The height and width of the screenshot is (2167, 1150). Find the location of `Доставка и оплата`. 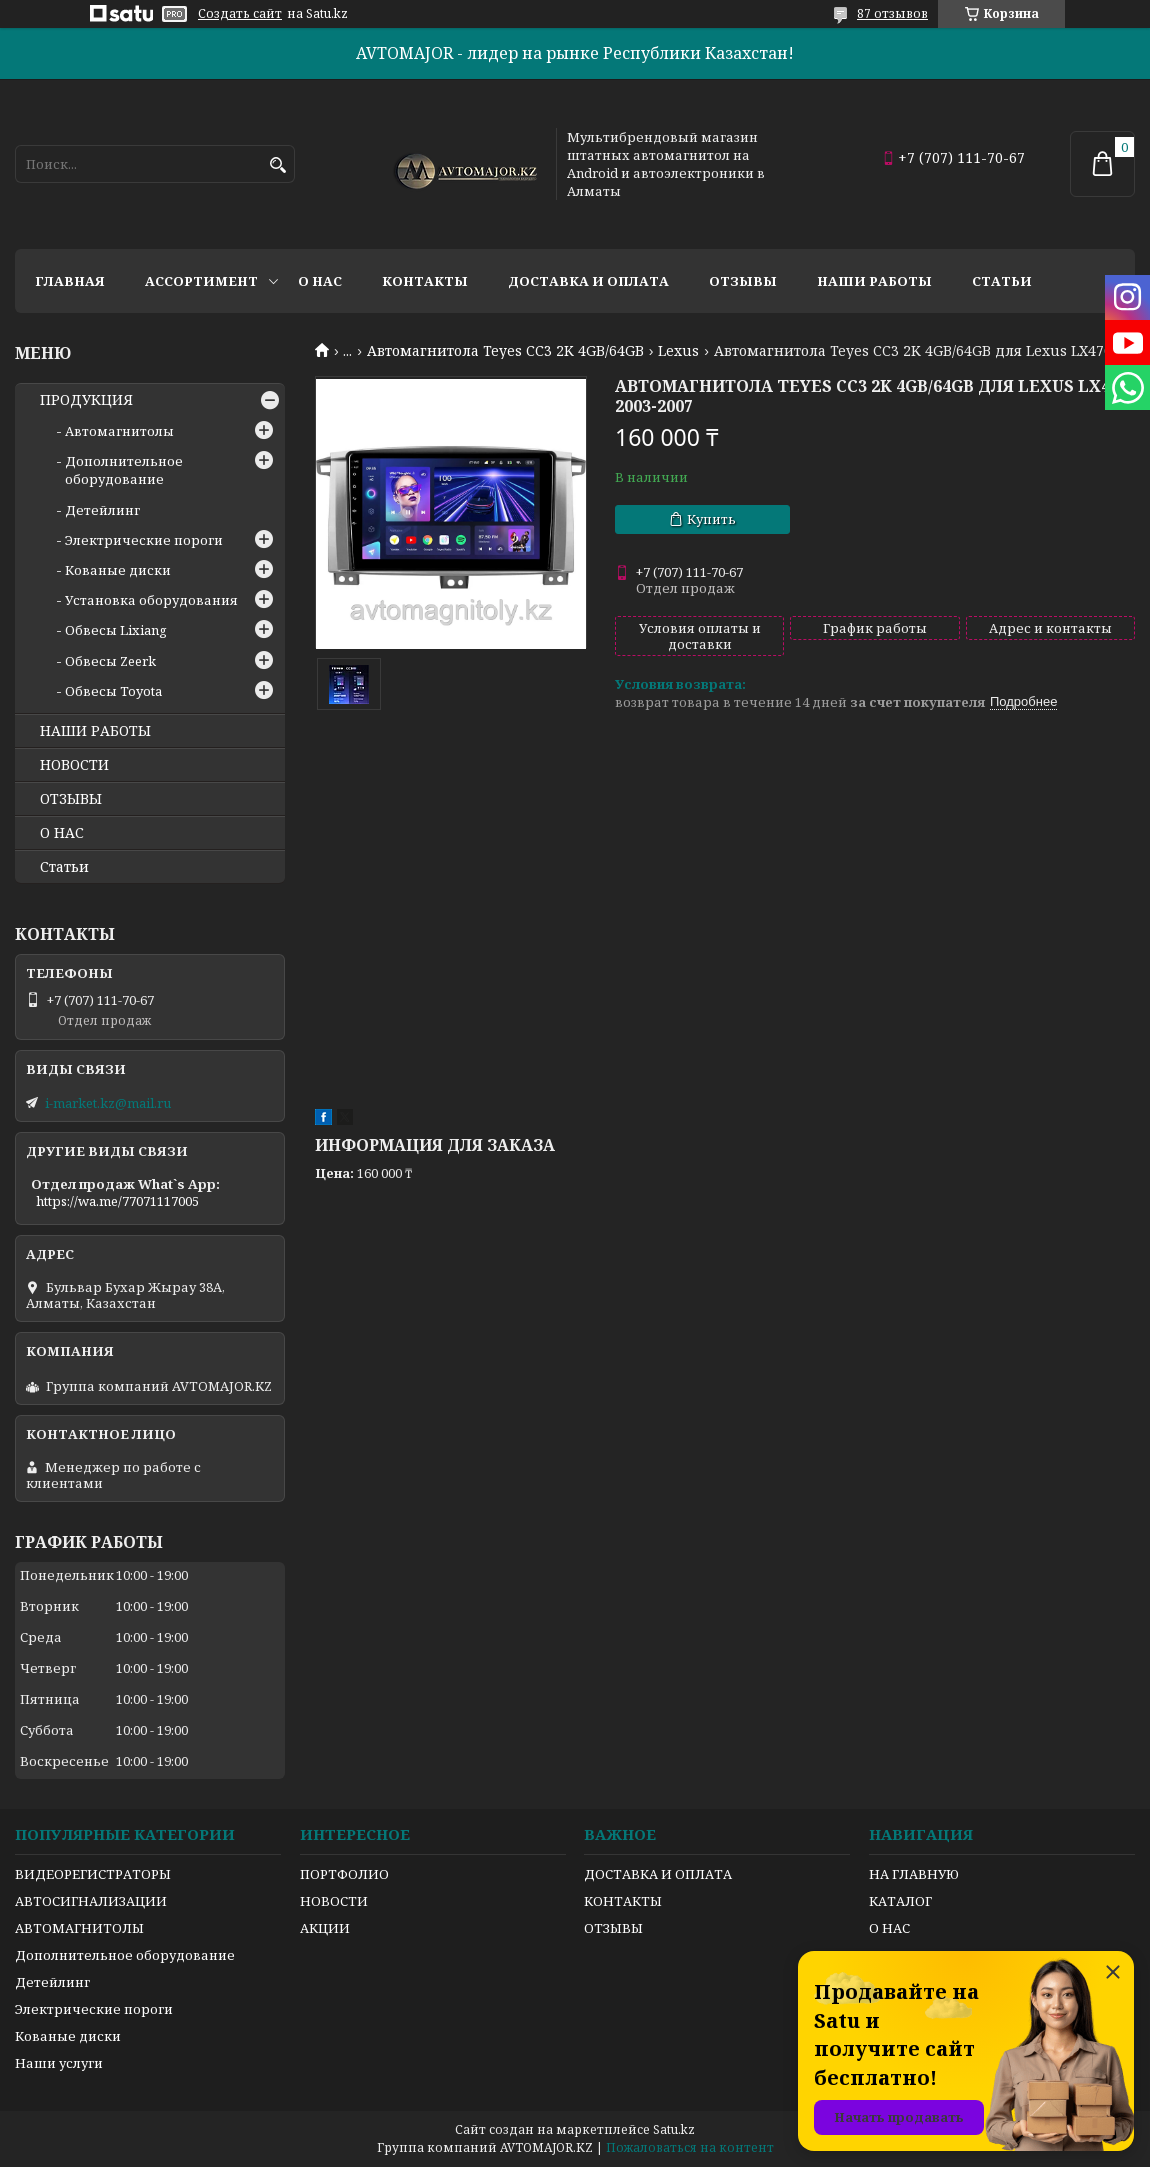

Доставка и оплата is located at coordinates (588, 281).